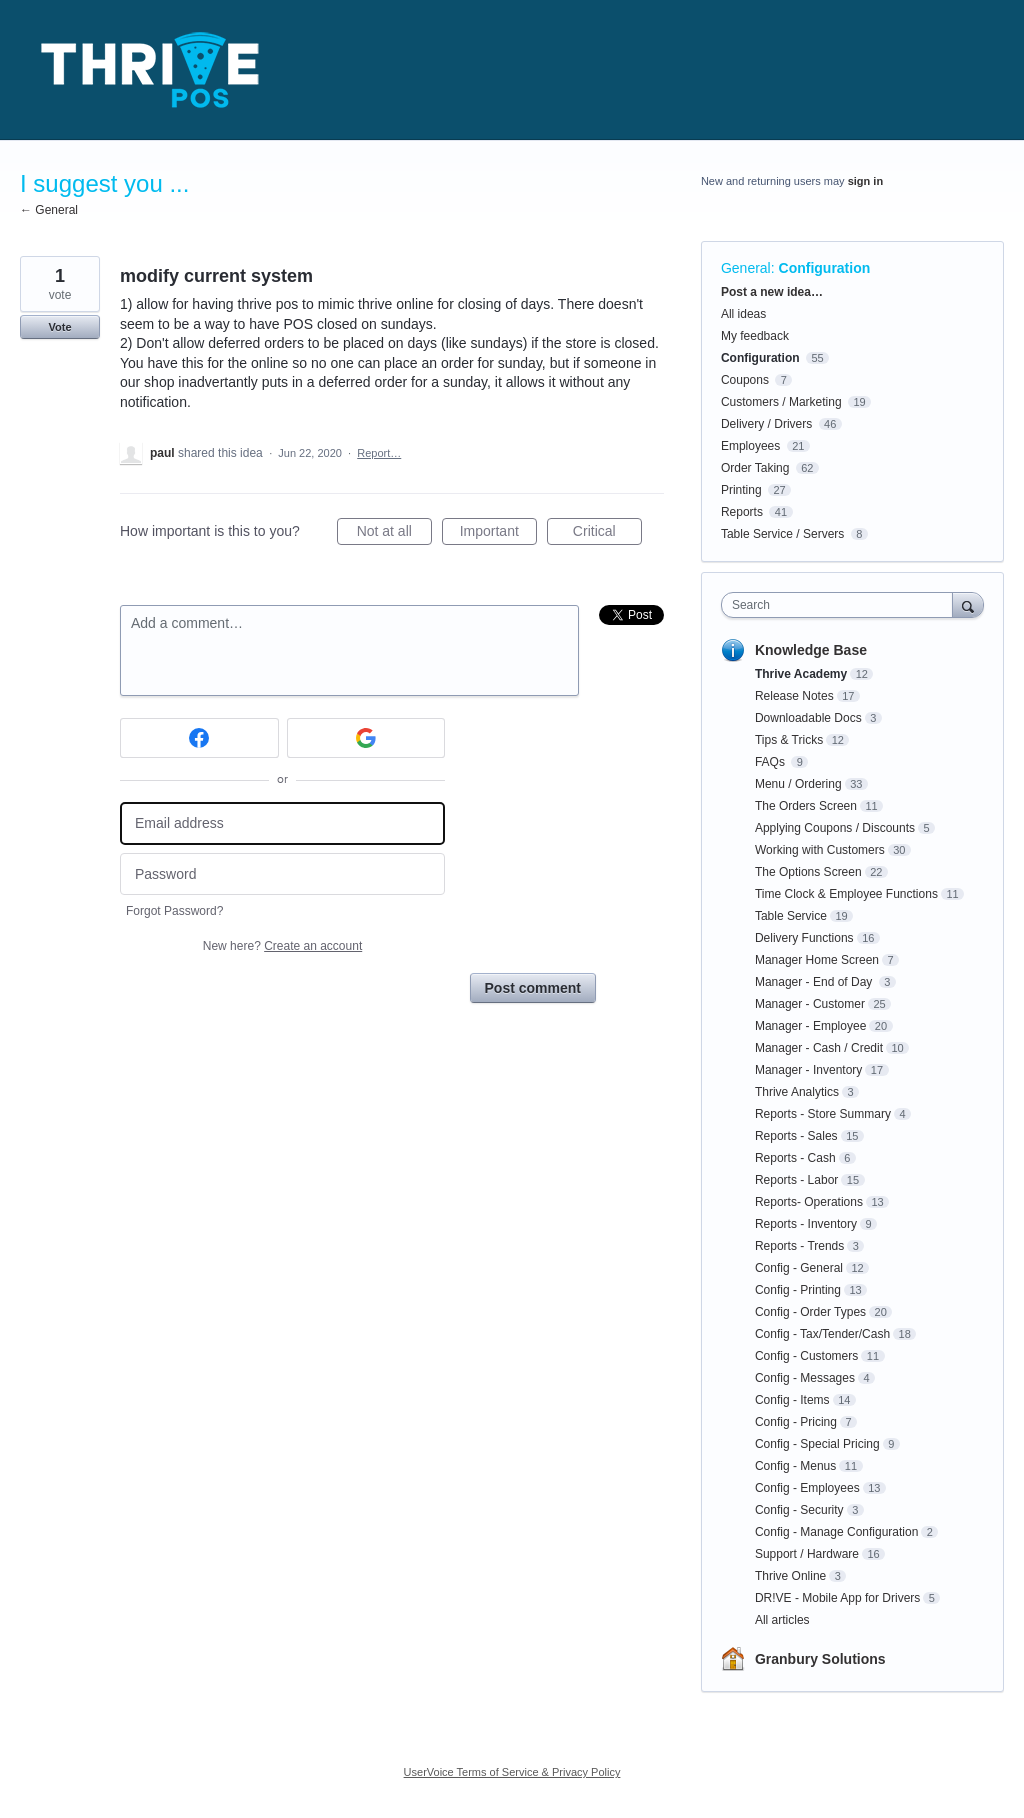 Image resolution: width=1024 pixels, height=1818 pixels. I want to click on Delivery / Drivers, so click(766, 424).